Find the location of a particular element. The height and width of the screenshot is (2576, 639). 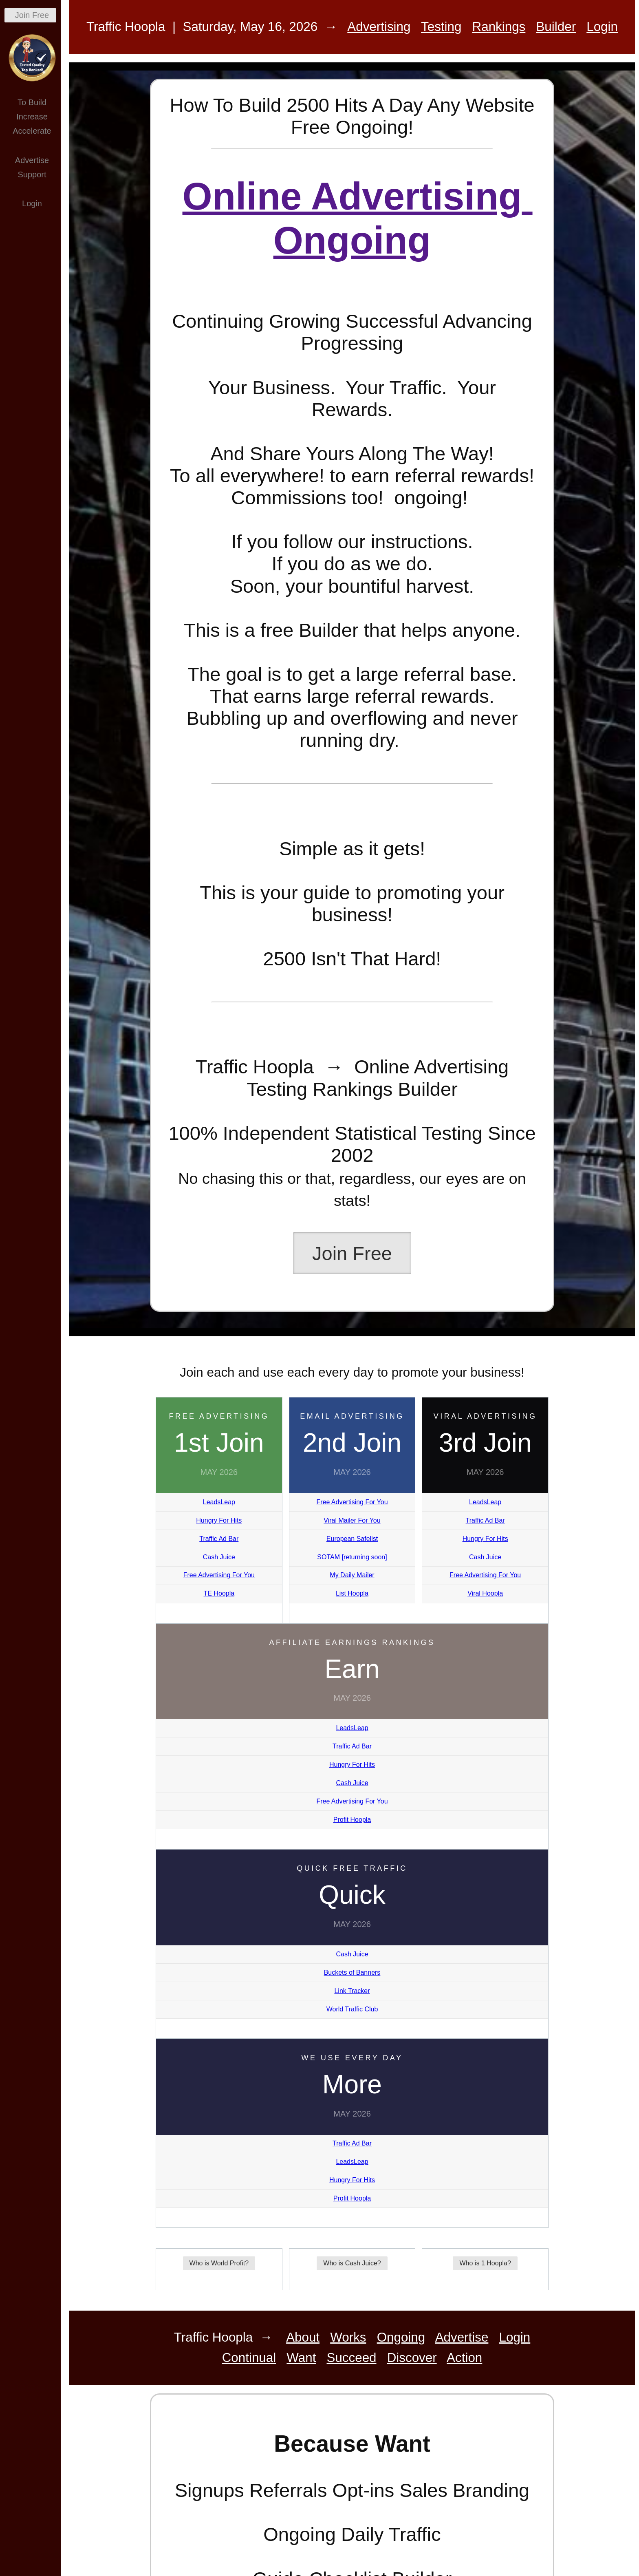

To Build is located at coordinates (32, 102).